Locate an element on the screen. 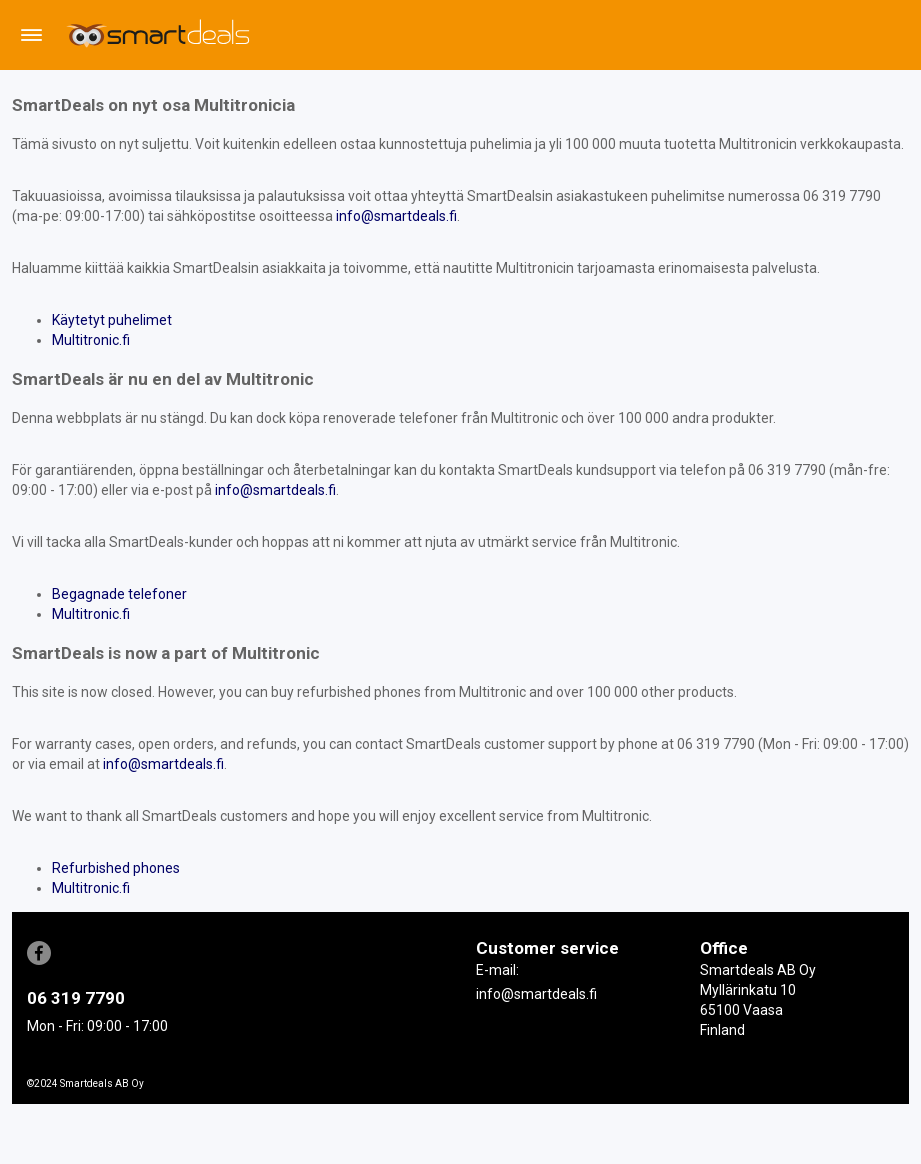  info@smartdeals.fi is located at coordinates (396, 216).